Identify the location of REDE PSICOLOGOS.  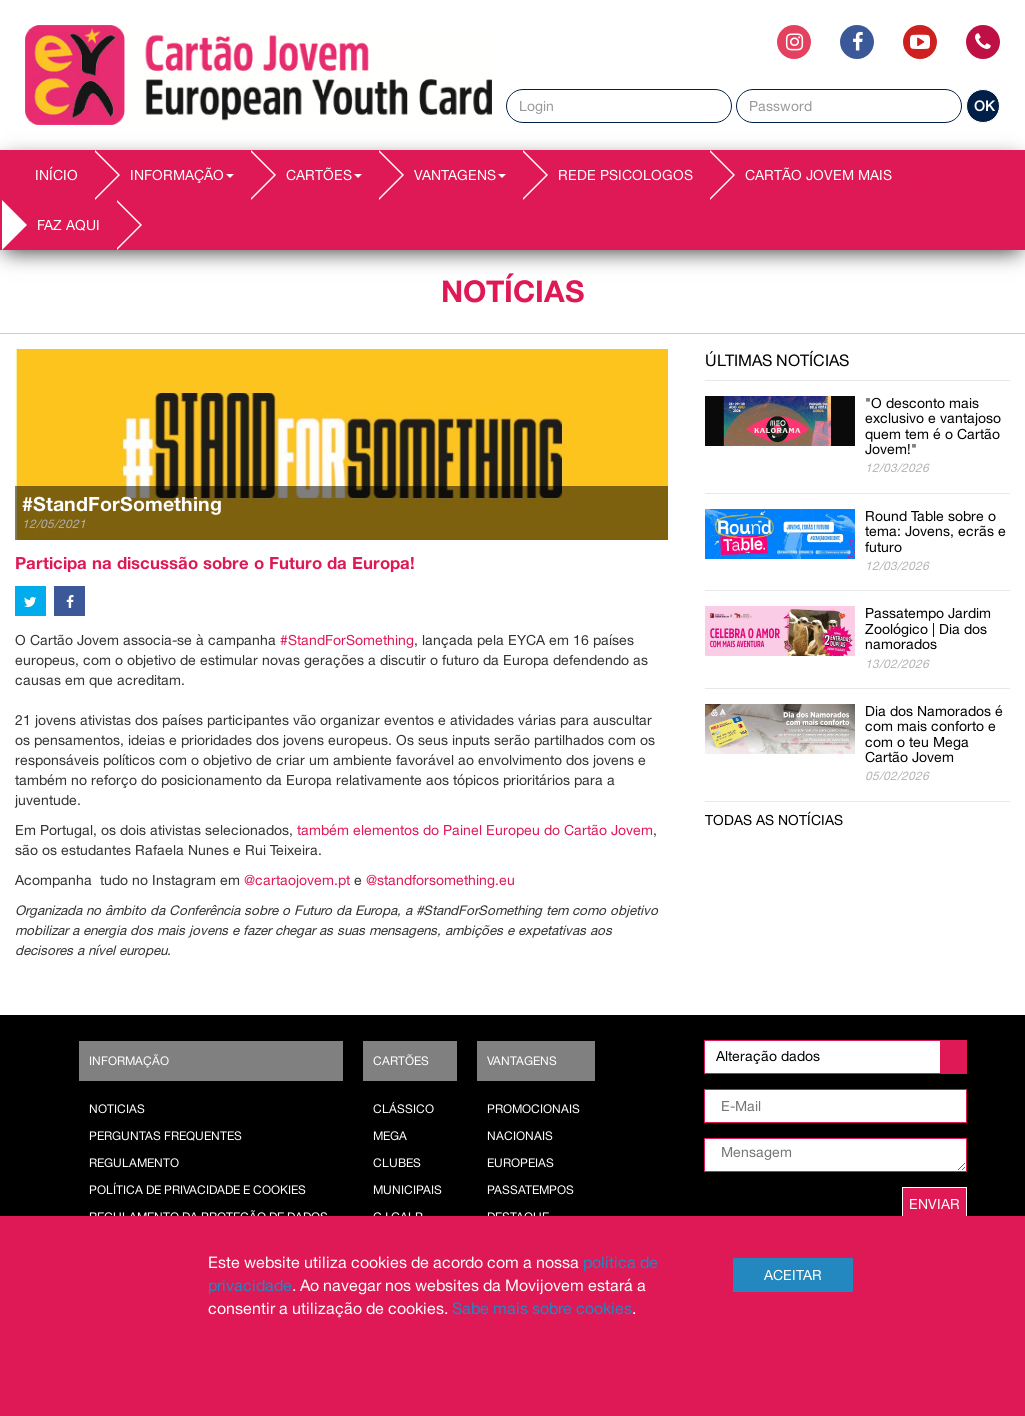
(625, 175).